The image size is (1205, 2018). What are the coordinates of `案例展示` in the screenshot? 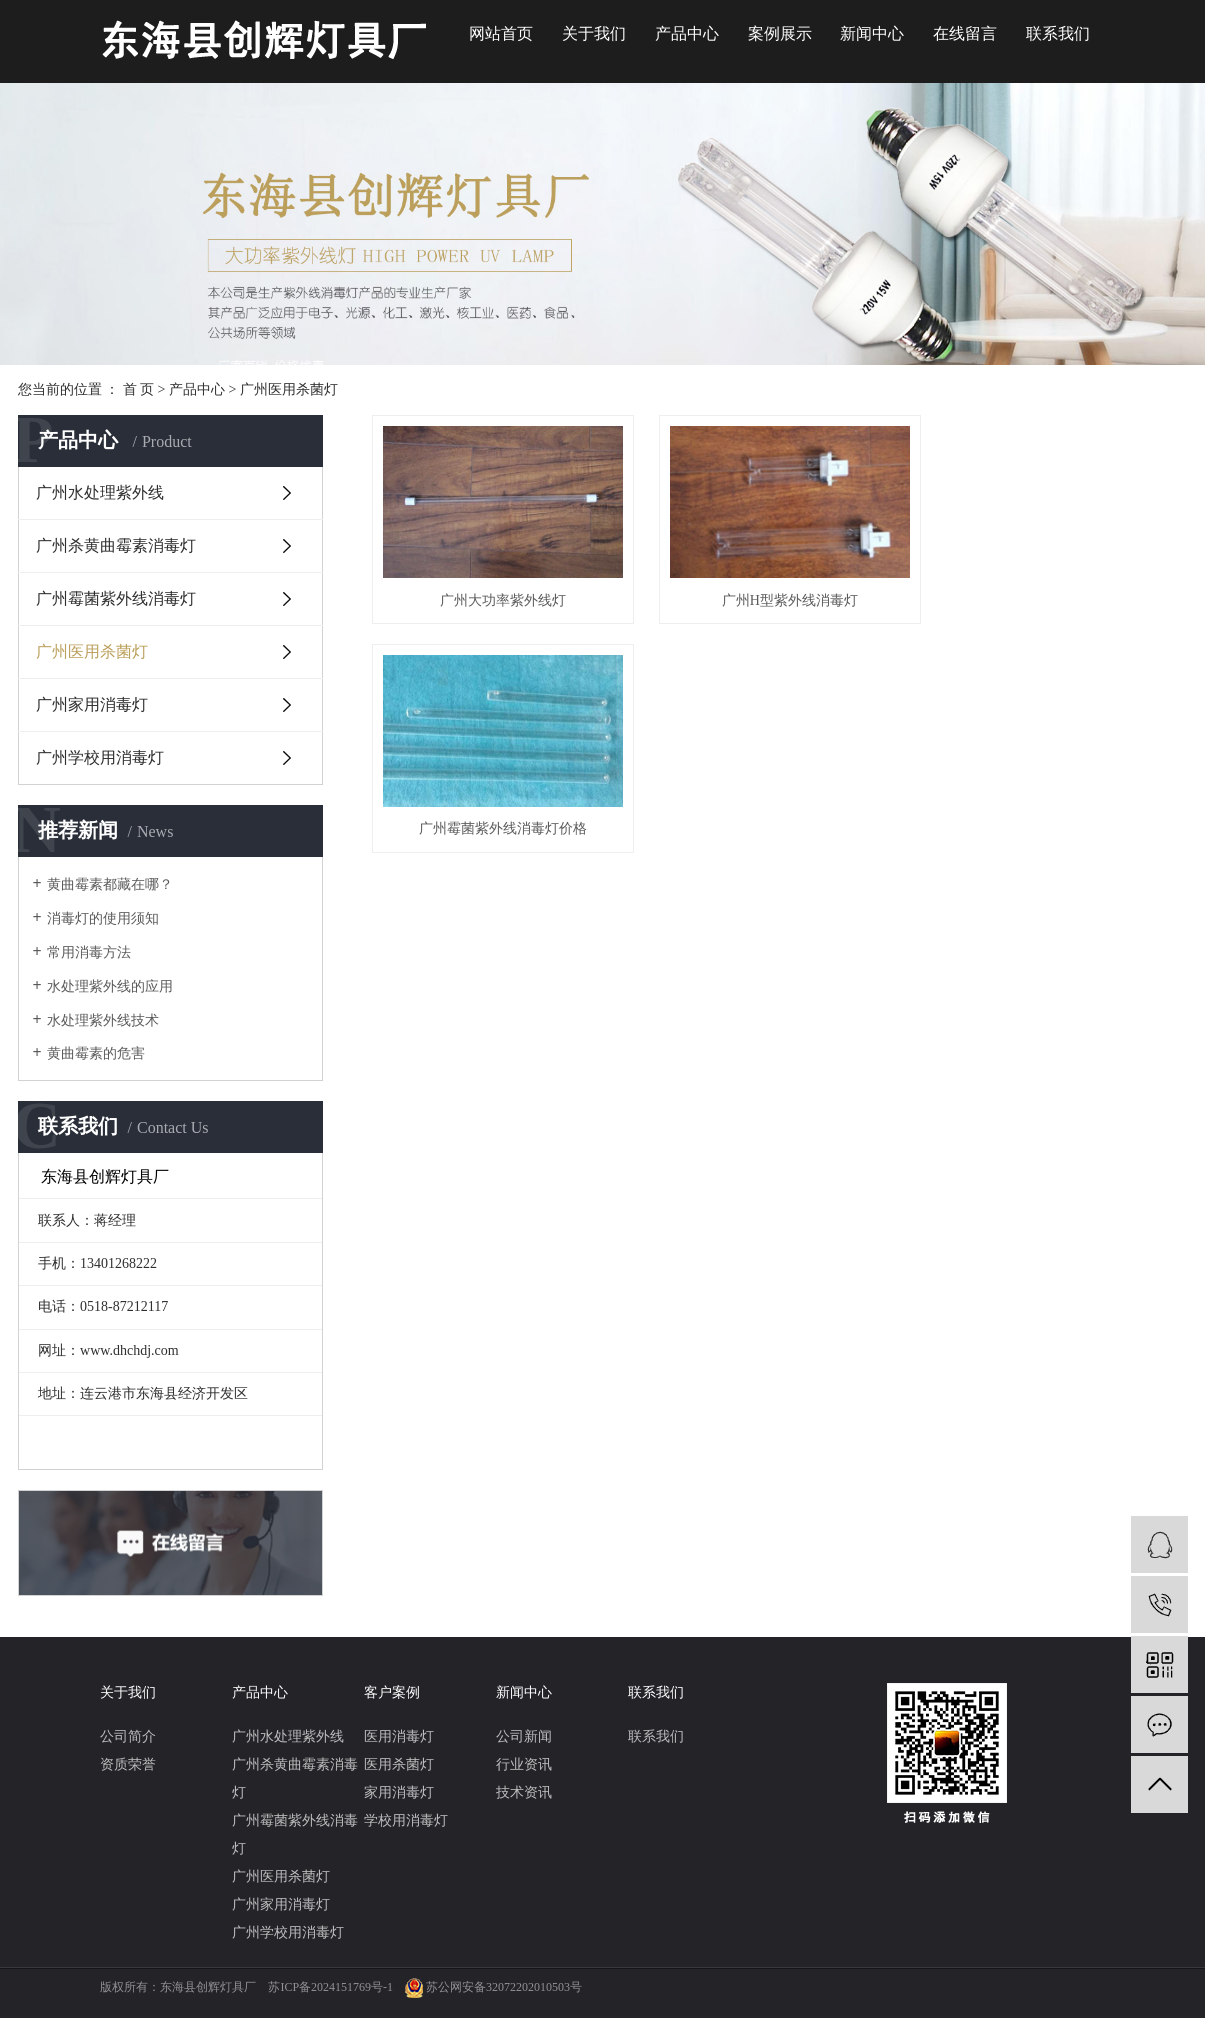 It's located at (780, 33).